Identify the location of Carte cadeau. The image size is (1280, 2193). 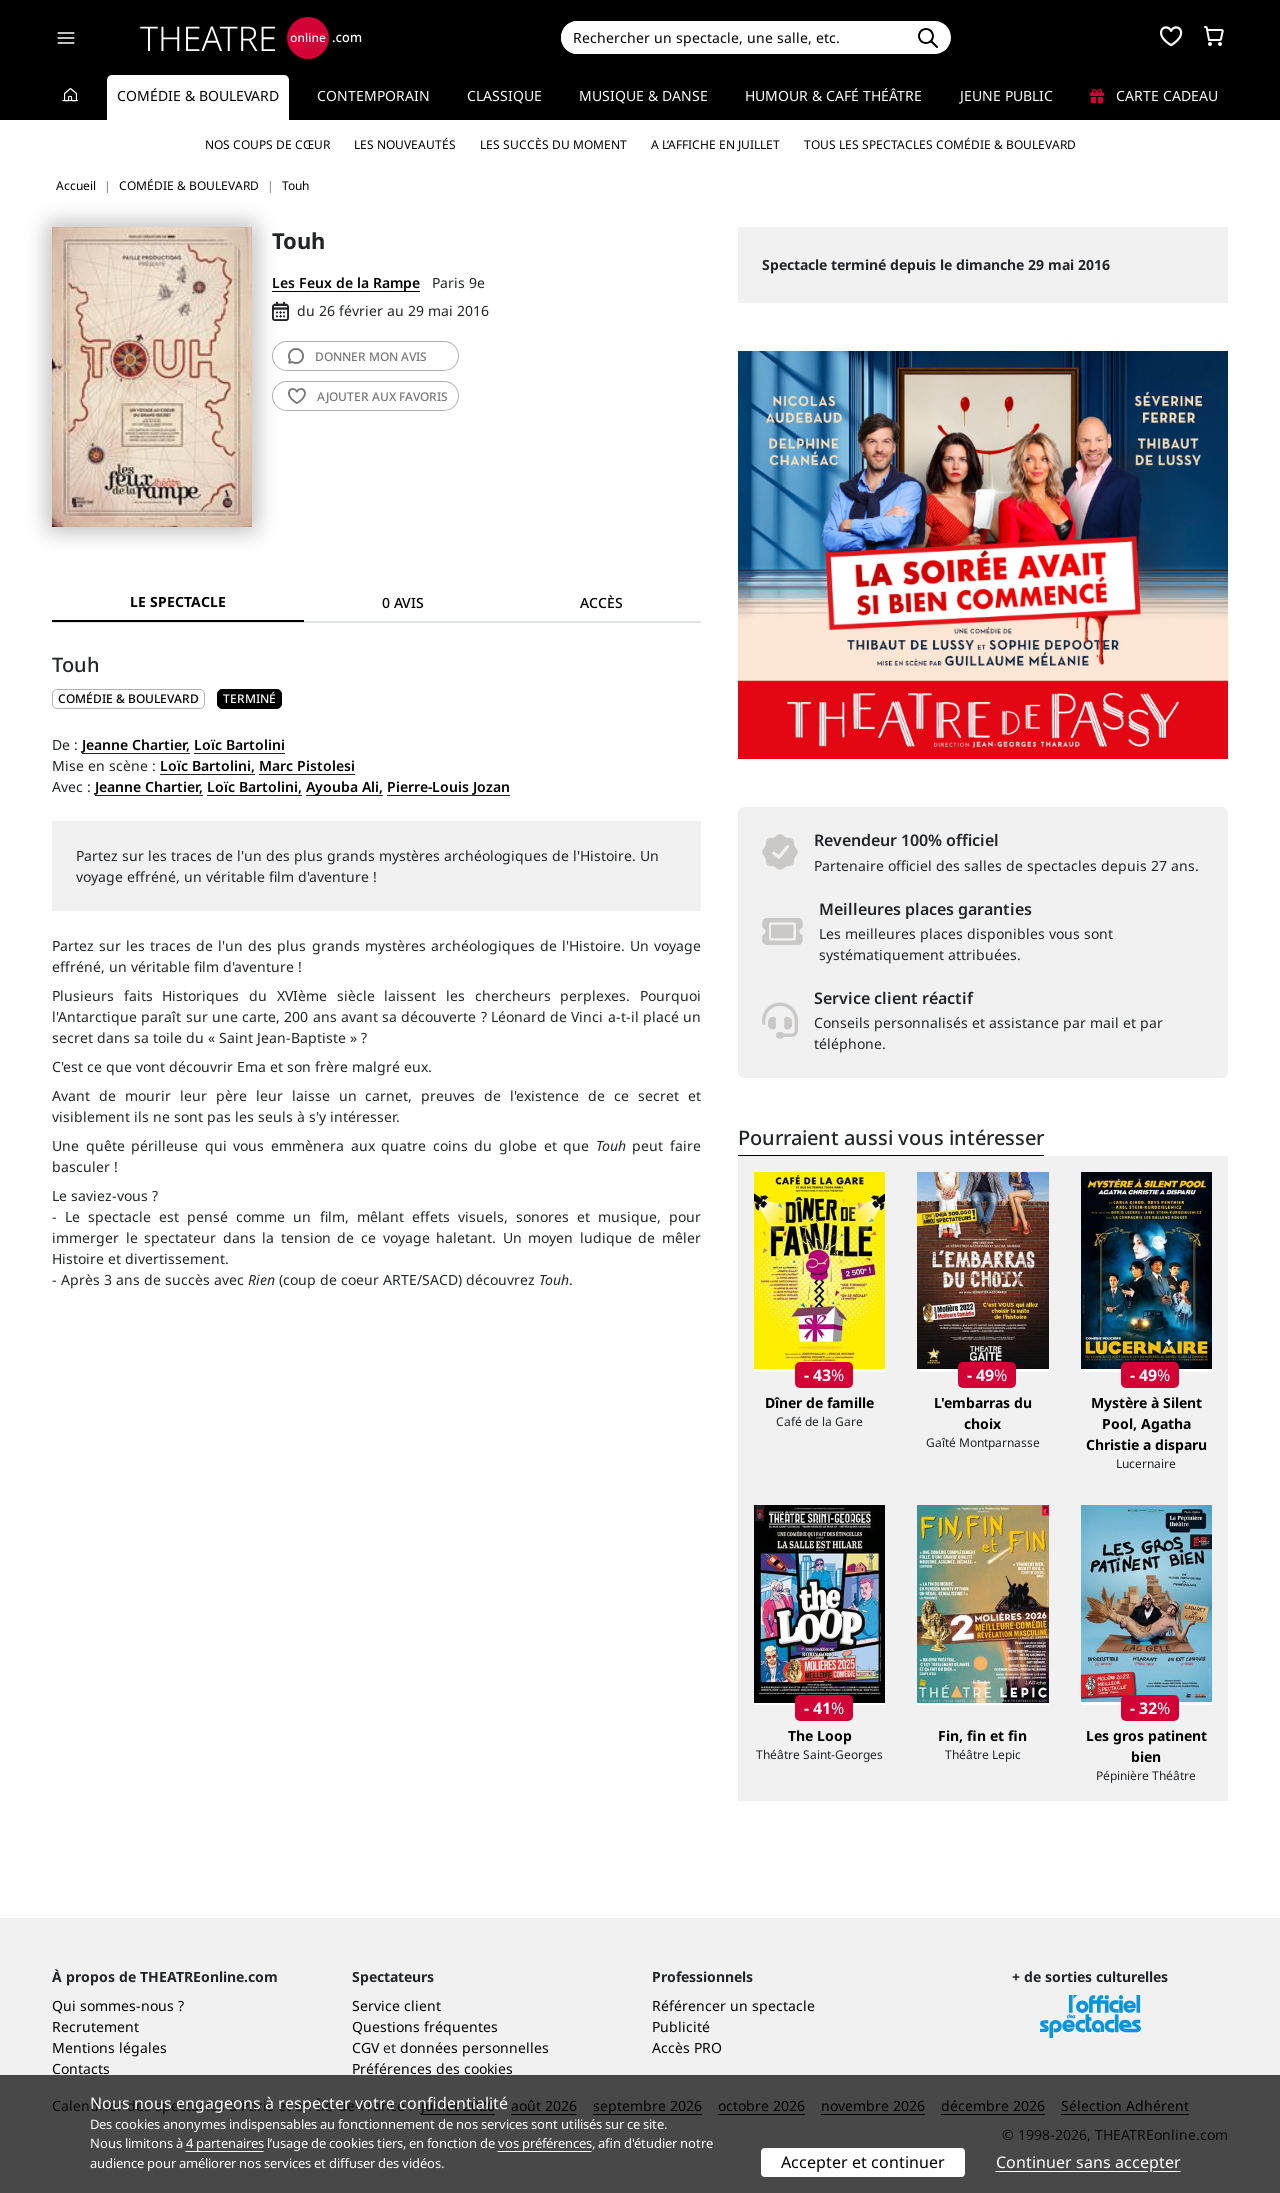
(1154, 95).